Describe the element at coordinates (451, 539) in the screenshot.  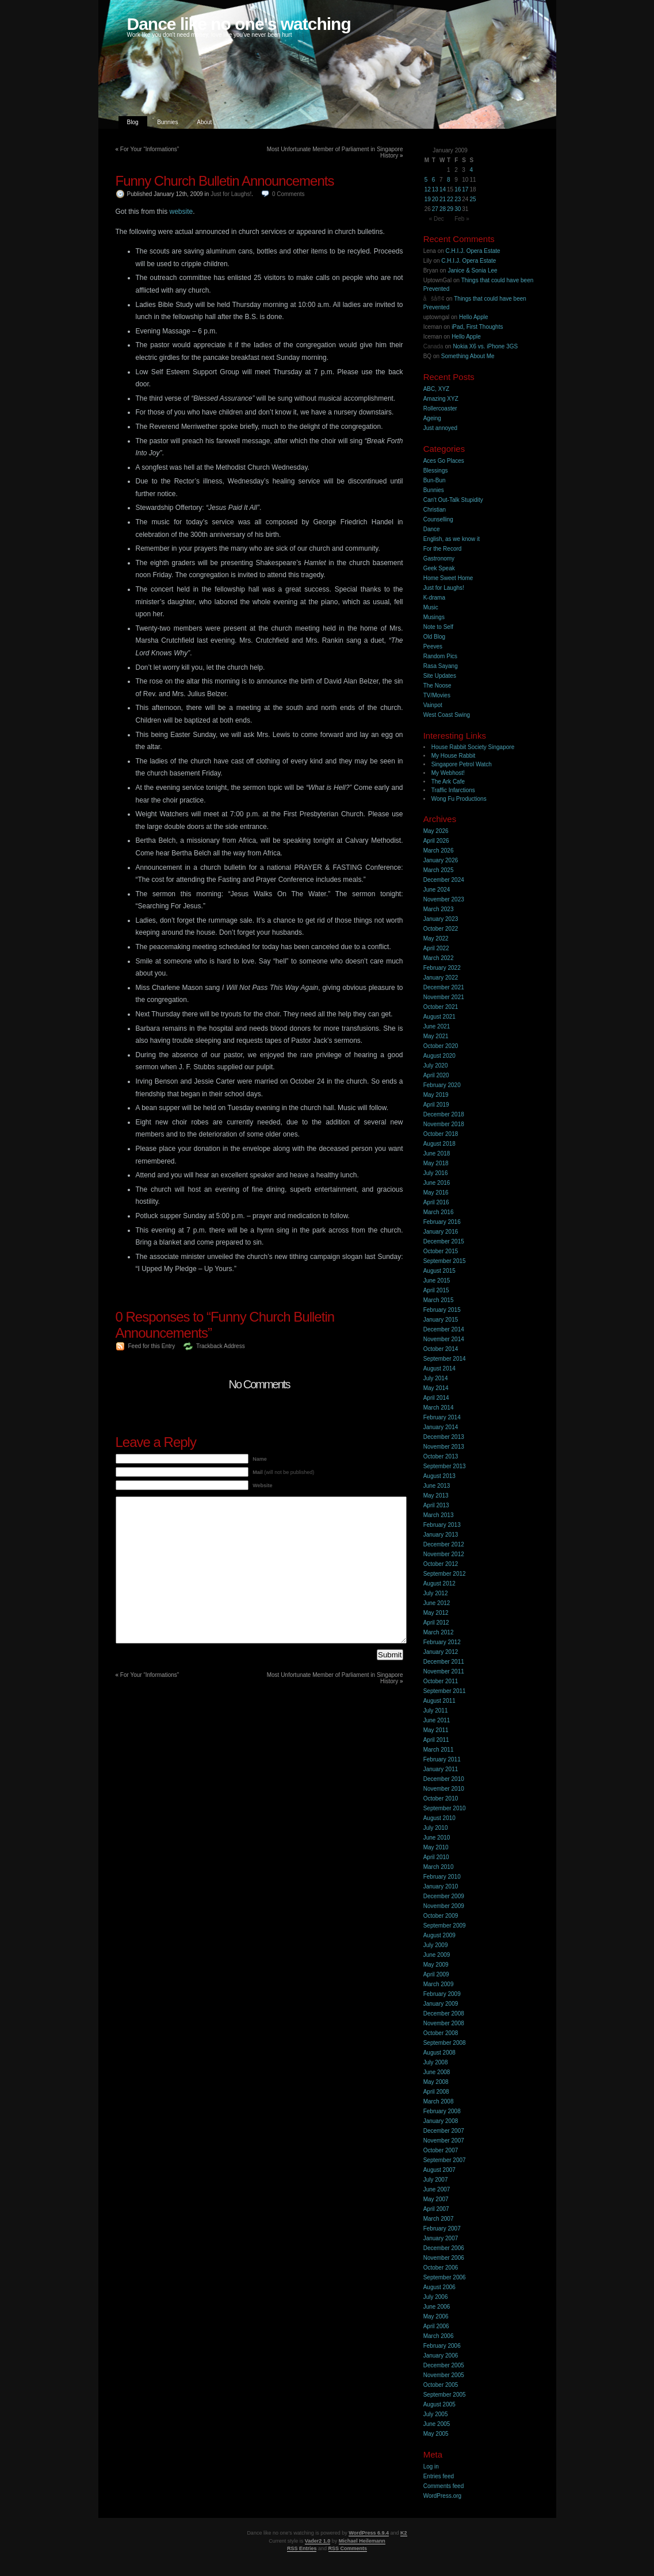
I see `English, as we know it` at that location.